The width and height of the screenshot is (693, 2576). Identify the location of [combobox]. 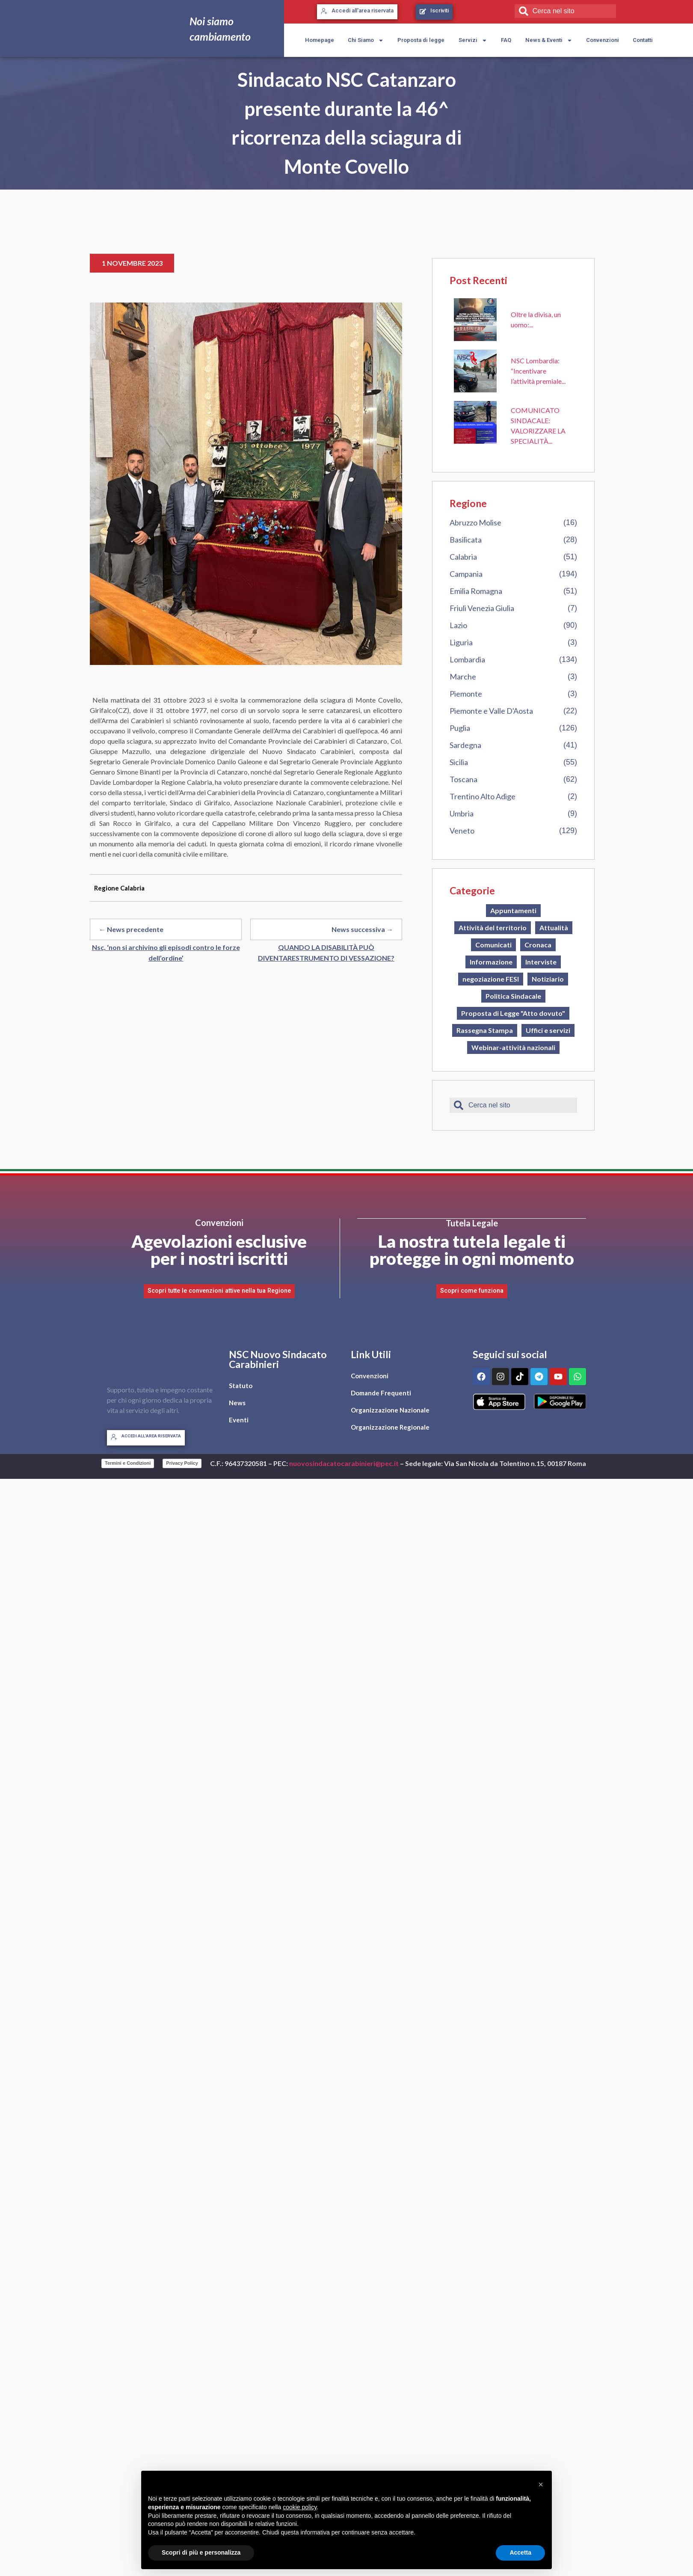
(565, 11).